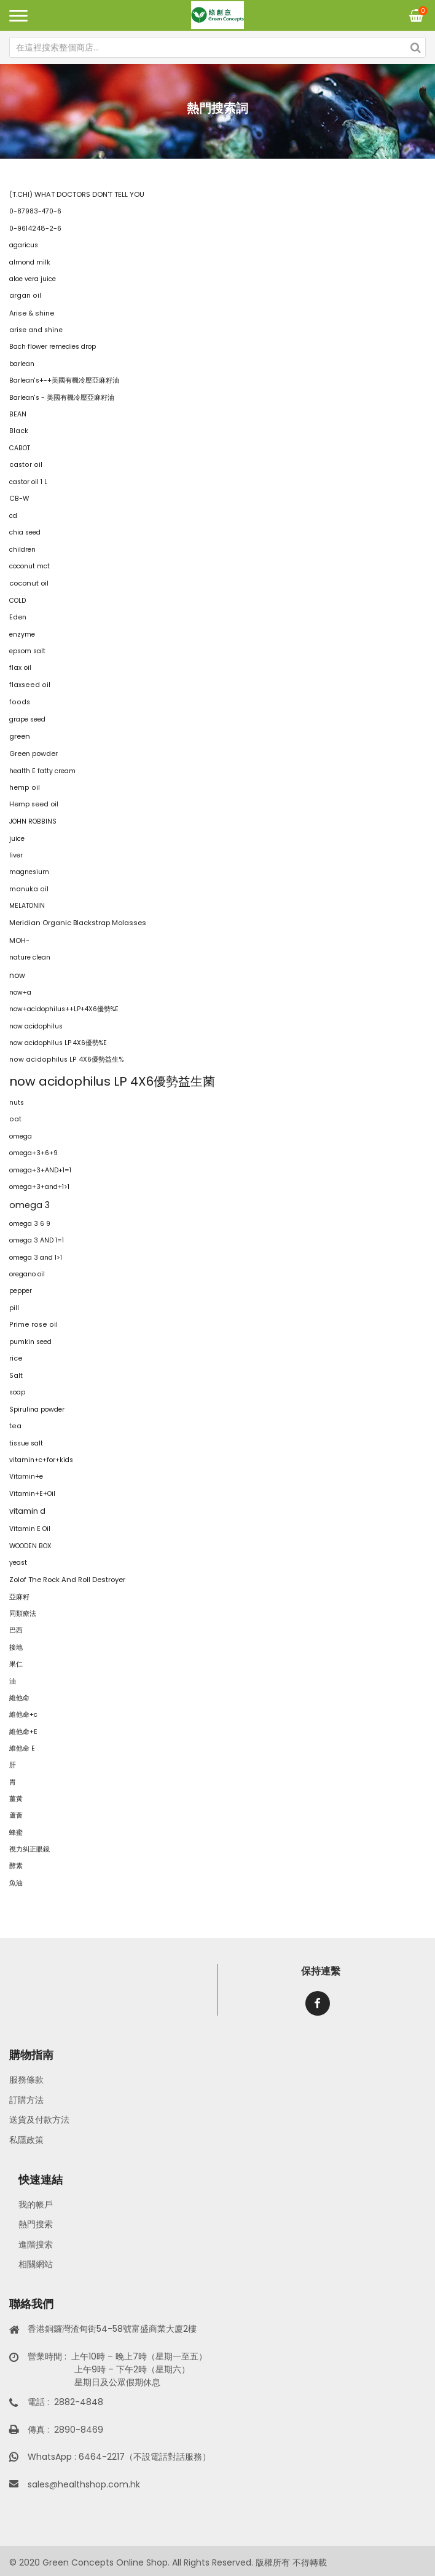  What do you see at coordinates (23, 245) in the screenshot?
I see `agaricus` at bounding box center [23, 245].